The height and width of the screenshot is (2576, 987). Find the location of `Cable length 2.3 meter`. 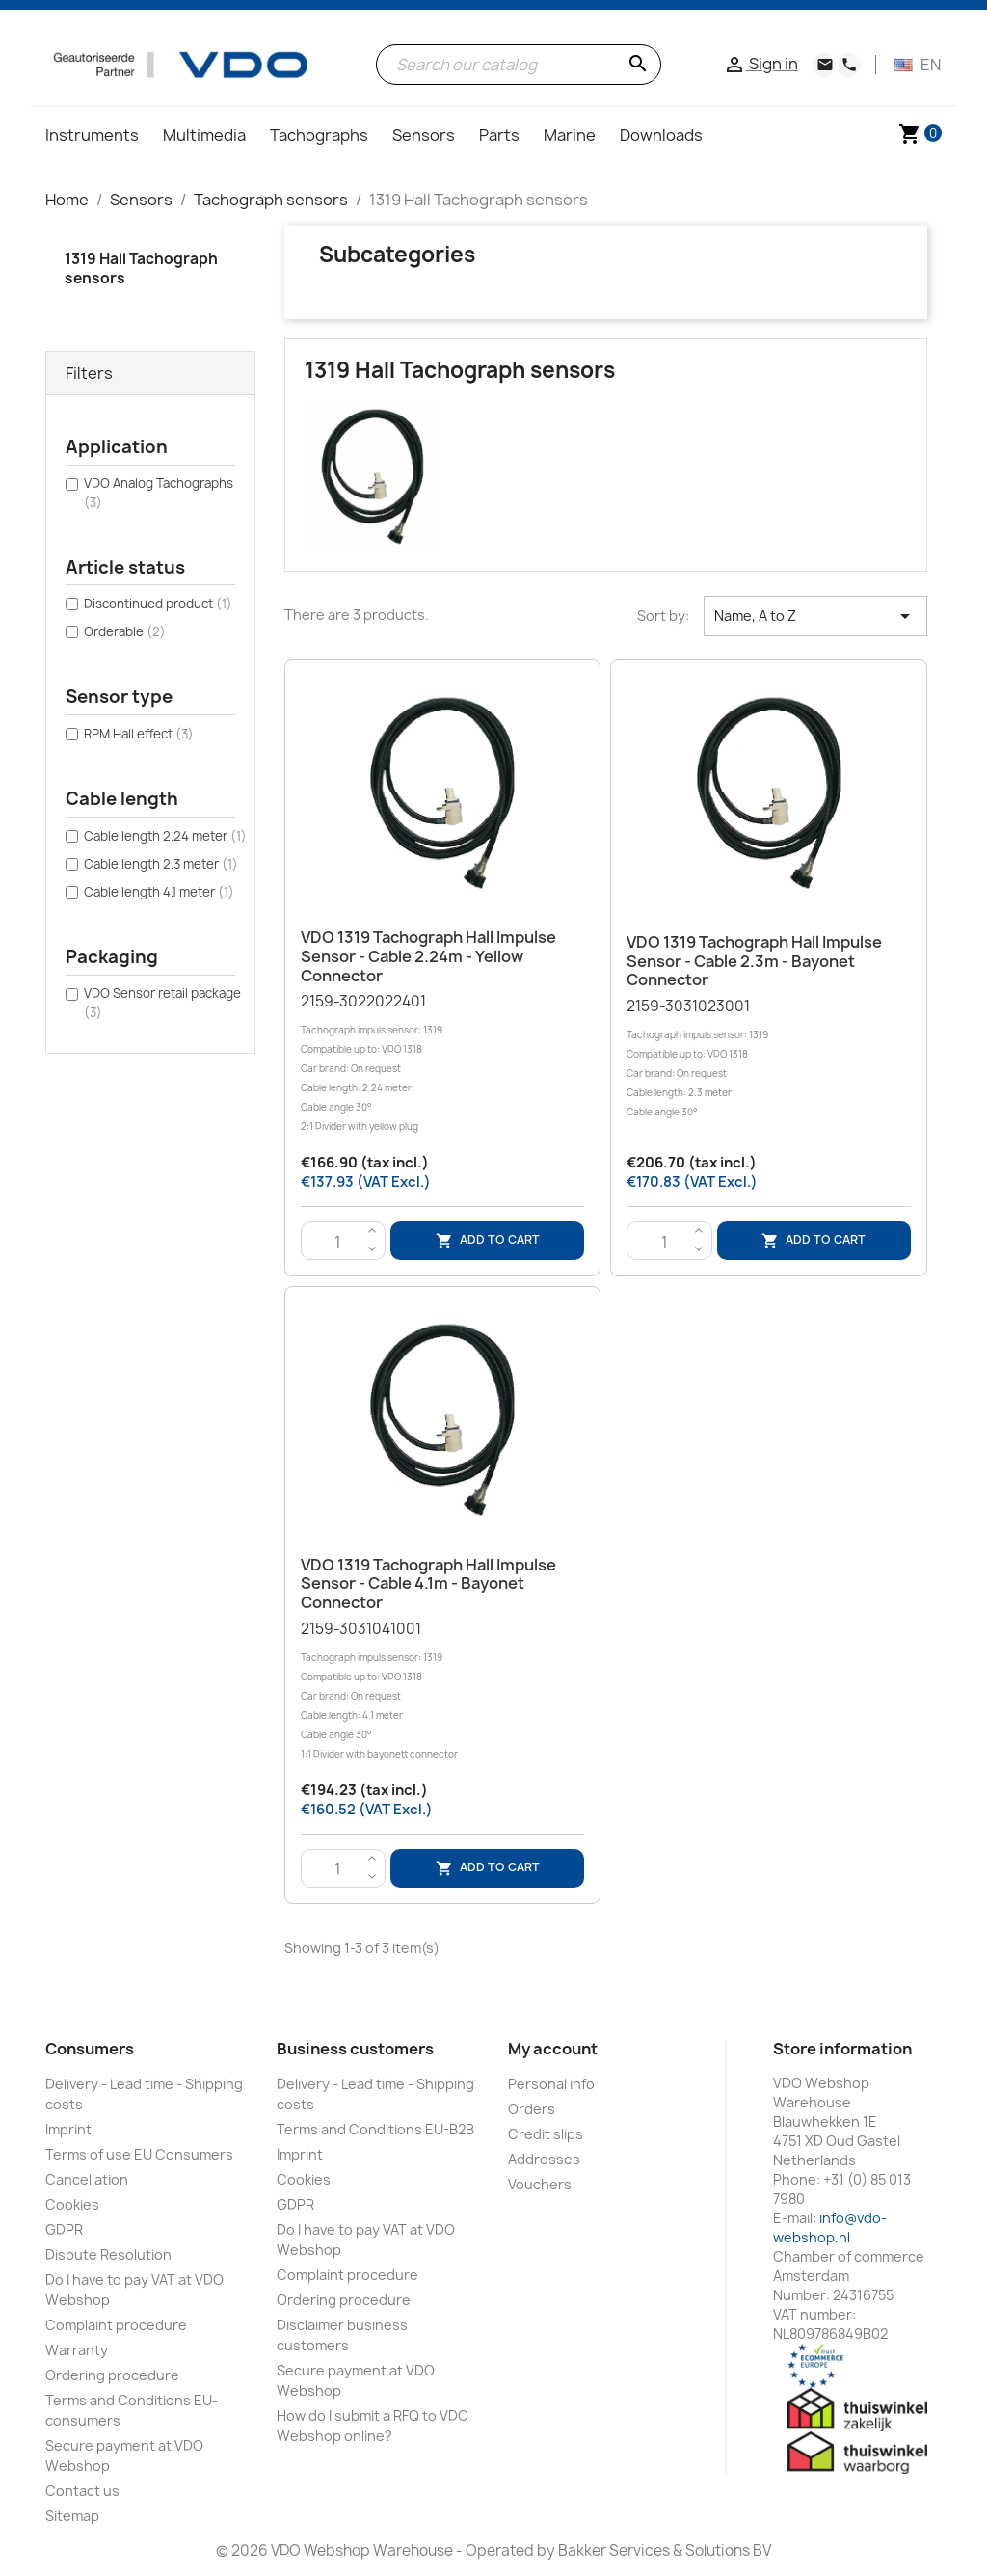

Cable length 2.3 meter is located at coordinates (161, 863).